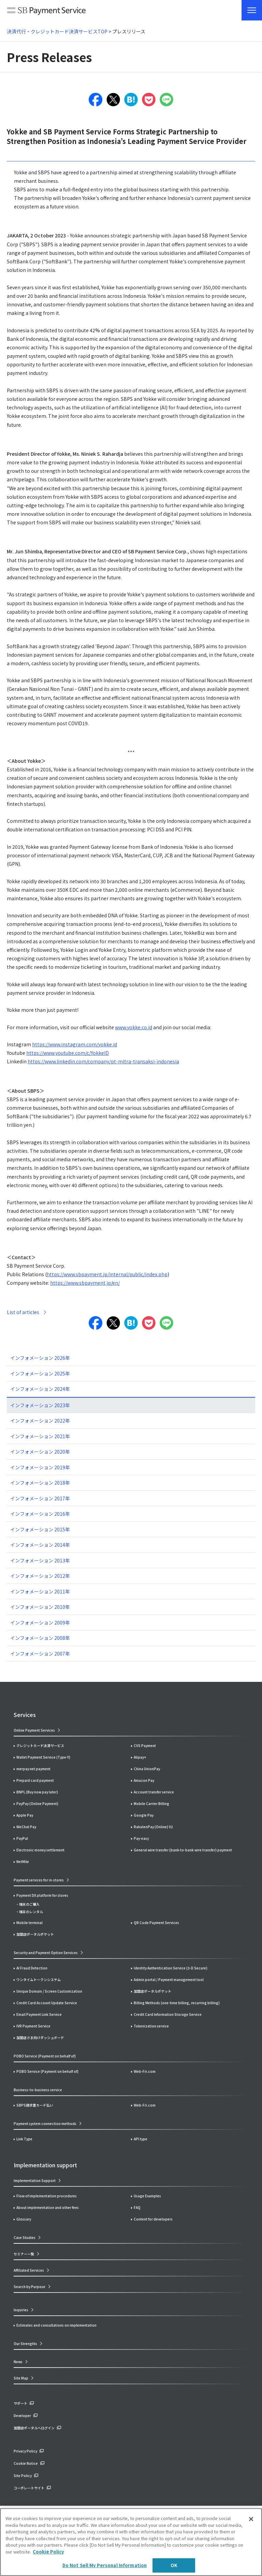  Describe the element at coordinates (40, 1575) in the screenshot. I see `インフォメーション 2012年` at that location.